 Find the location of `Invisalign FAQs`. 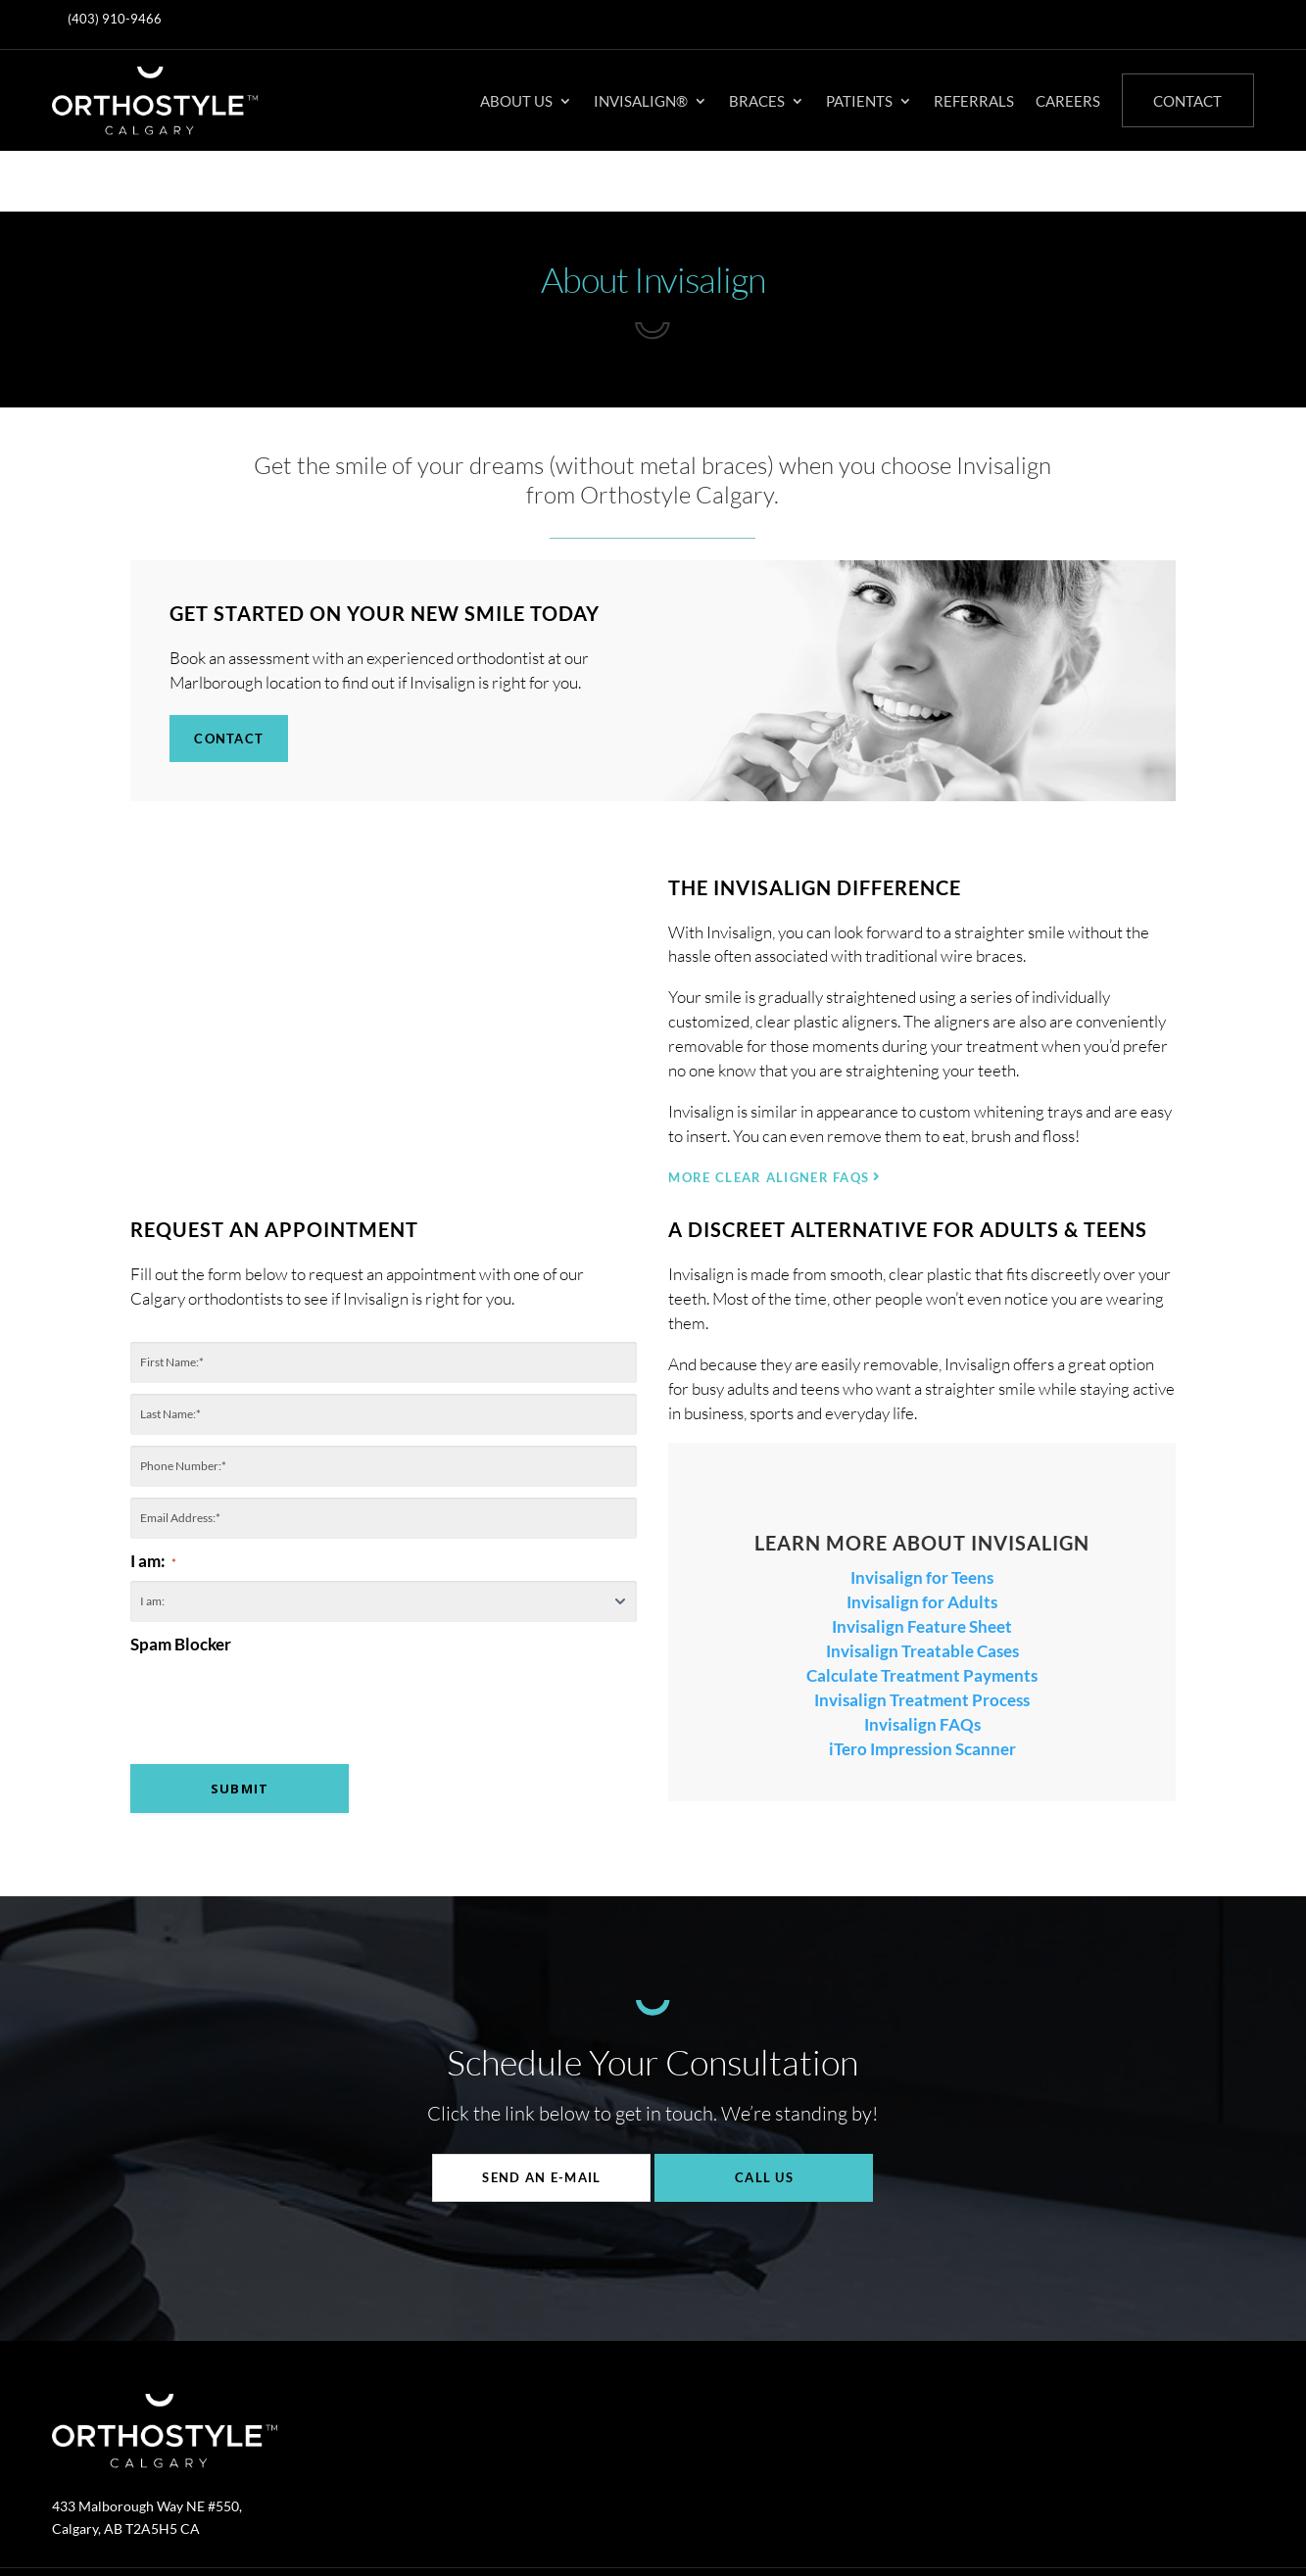

Invisalign FAQs is located at coordinates (922, 1663).